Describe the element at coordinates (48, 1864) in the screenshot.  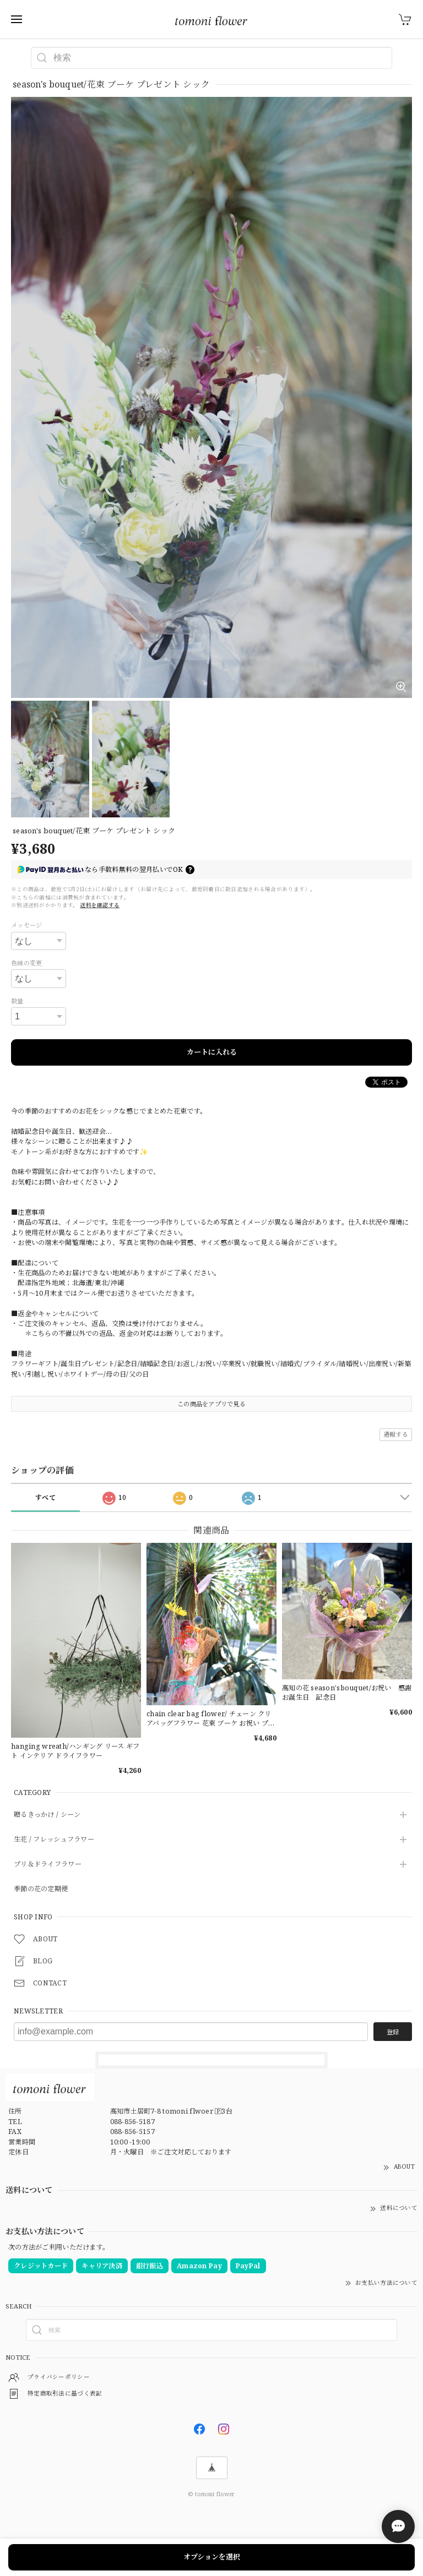
I see `プリ＆ドライフラワー` at that location.